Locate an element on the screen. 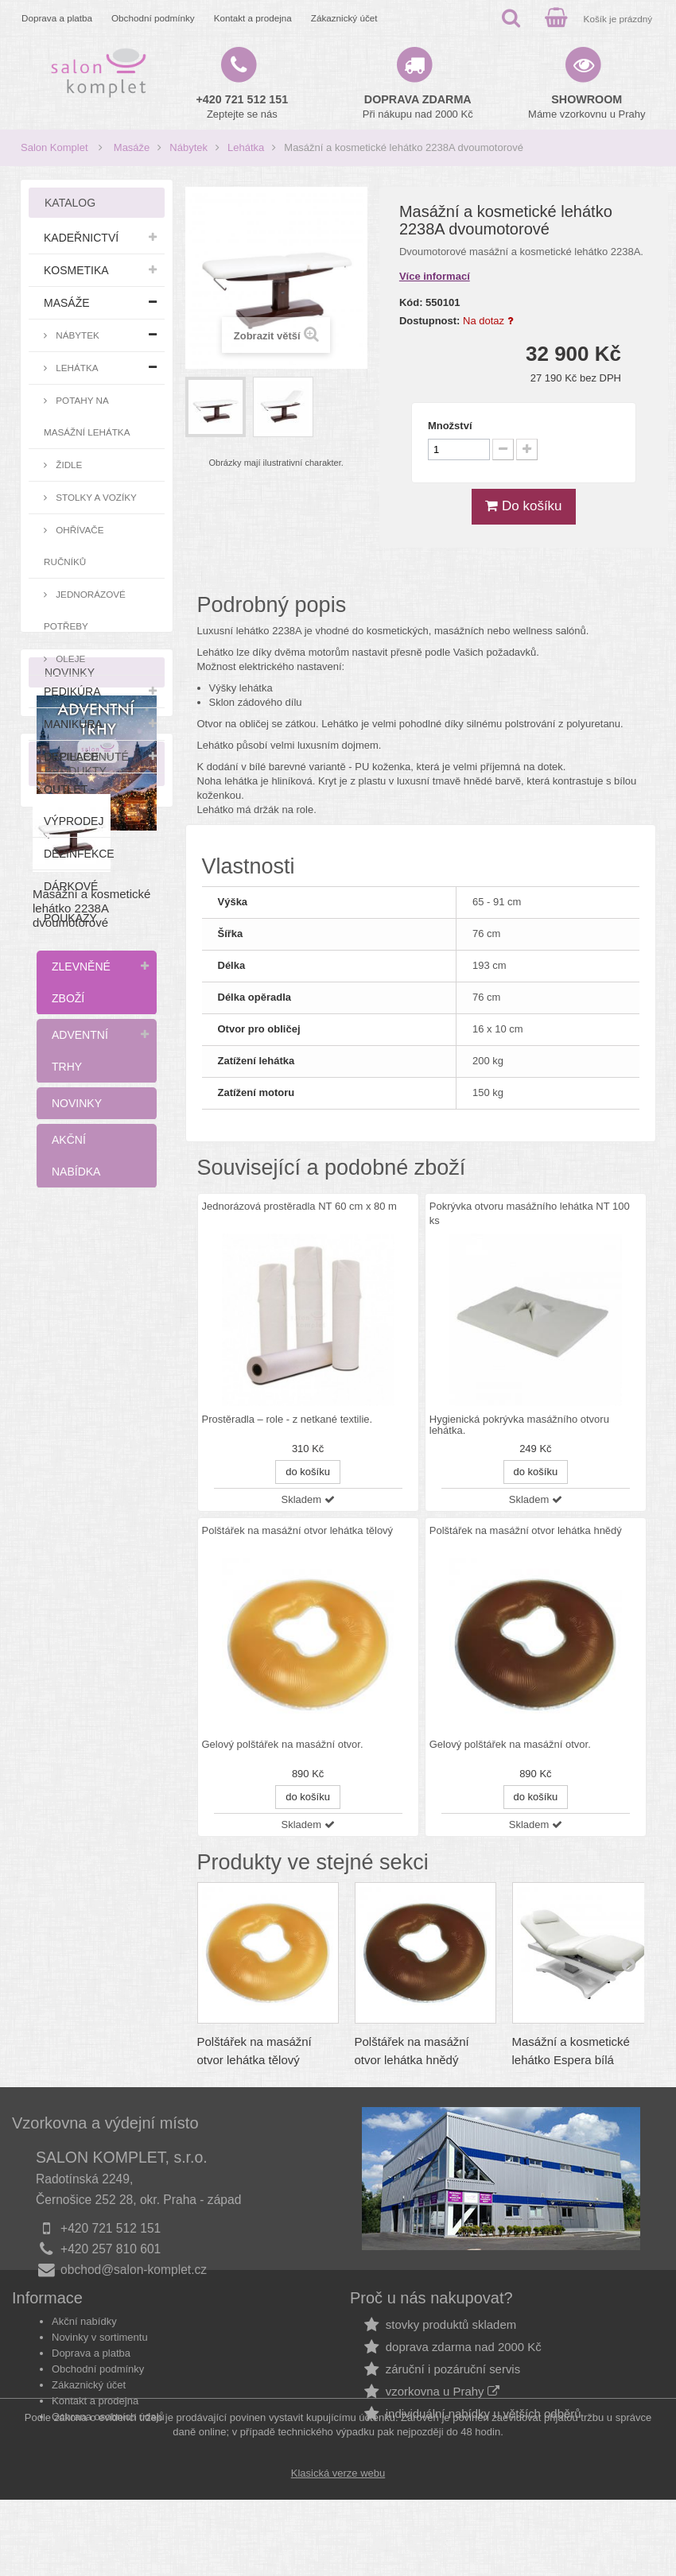  Klasická verze webu is located at coordinates (338, 2549).